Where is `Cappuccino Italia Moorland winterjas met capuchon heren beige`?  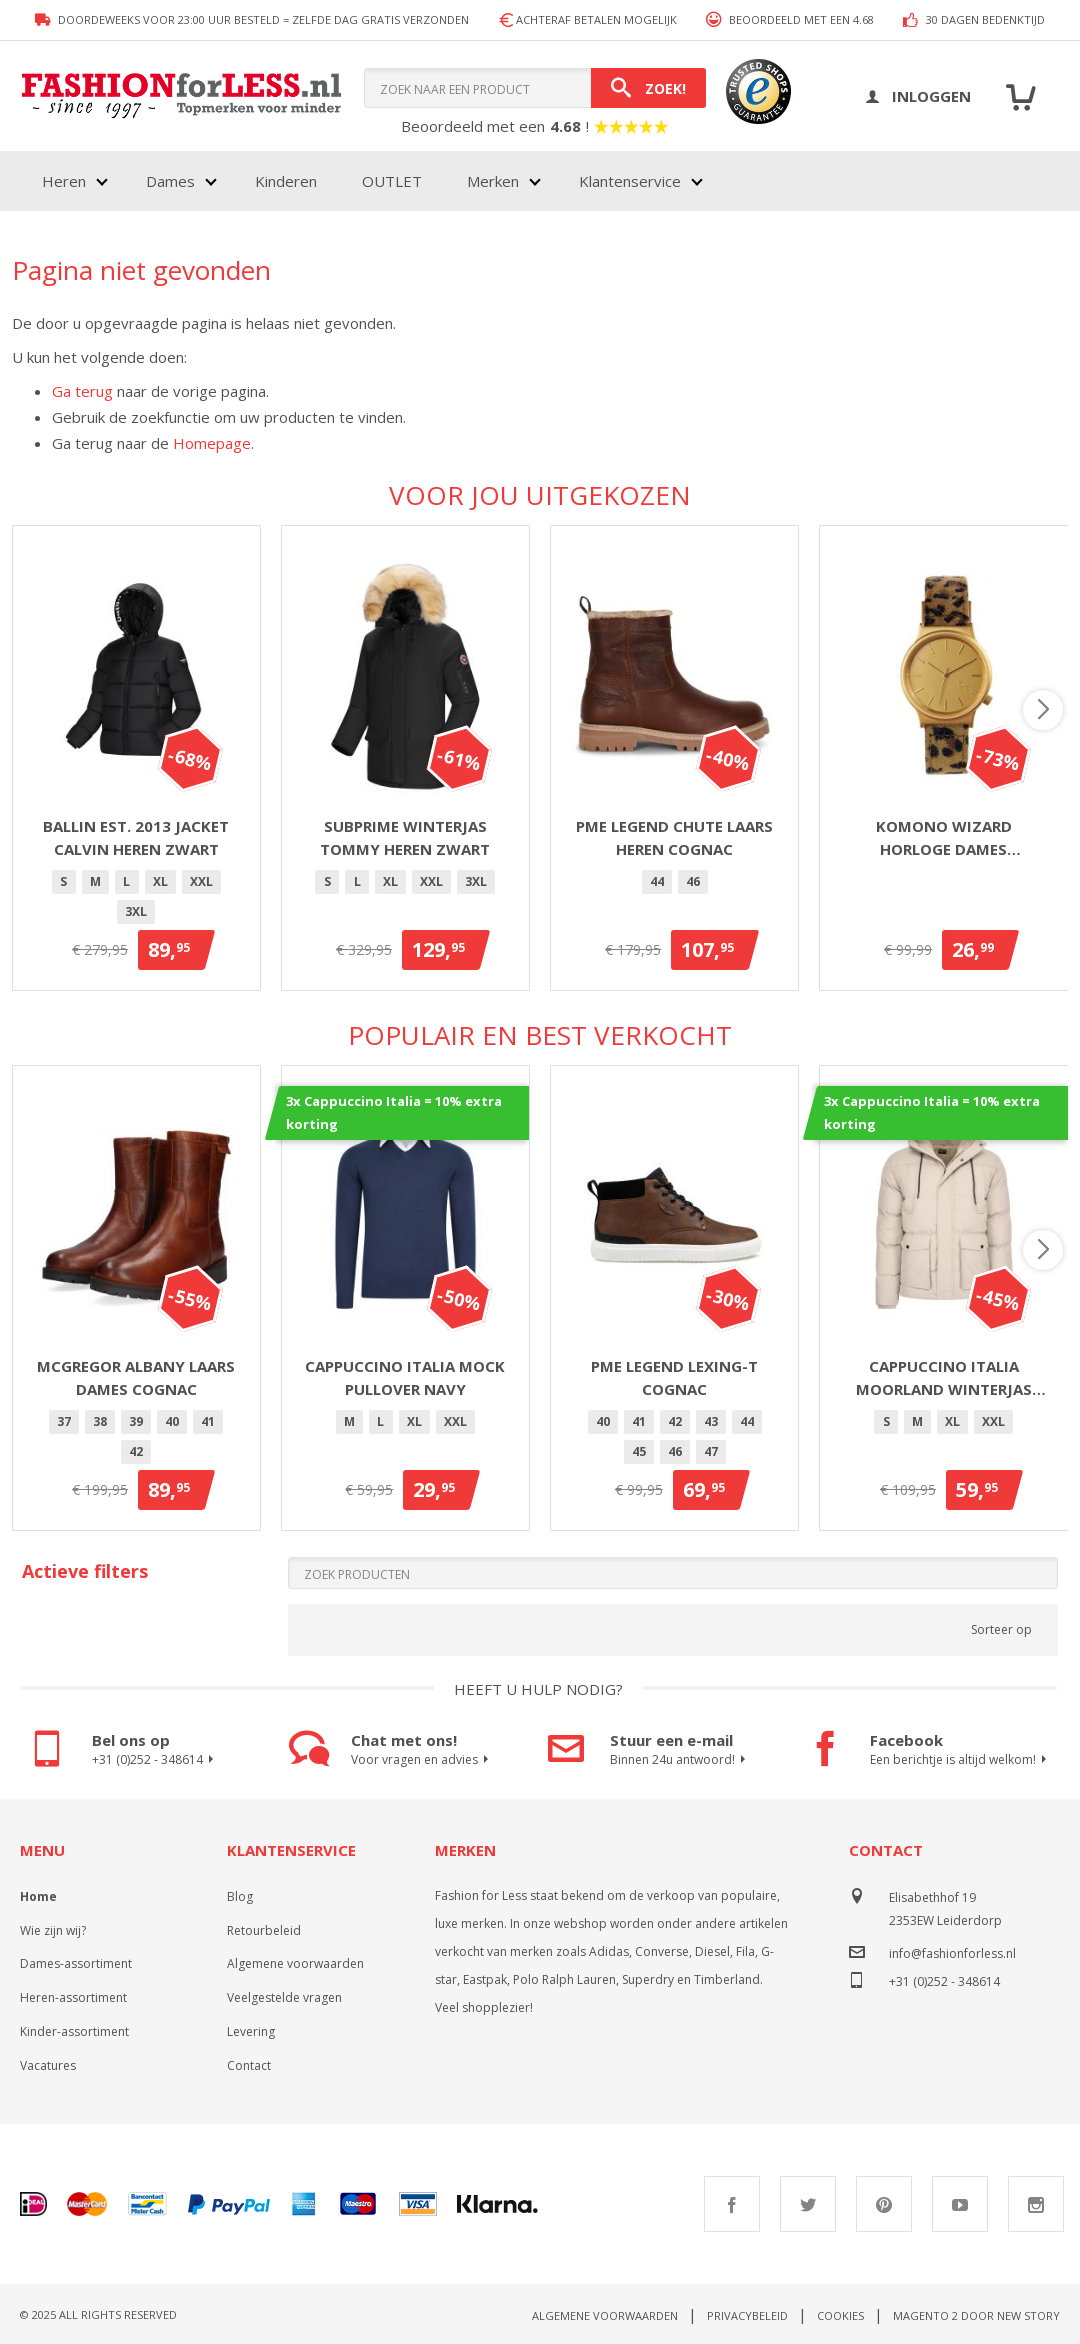
Cappuccino Italia Moorland winterjas met capuchon heren beige is located at coordinates (944, 1378).